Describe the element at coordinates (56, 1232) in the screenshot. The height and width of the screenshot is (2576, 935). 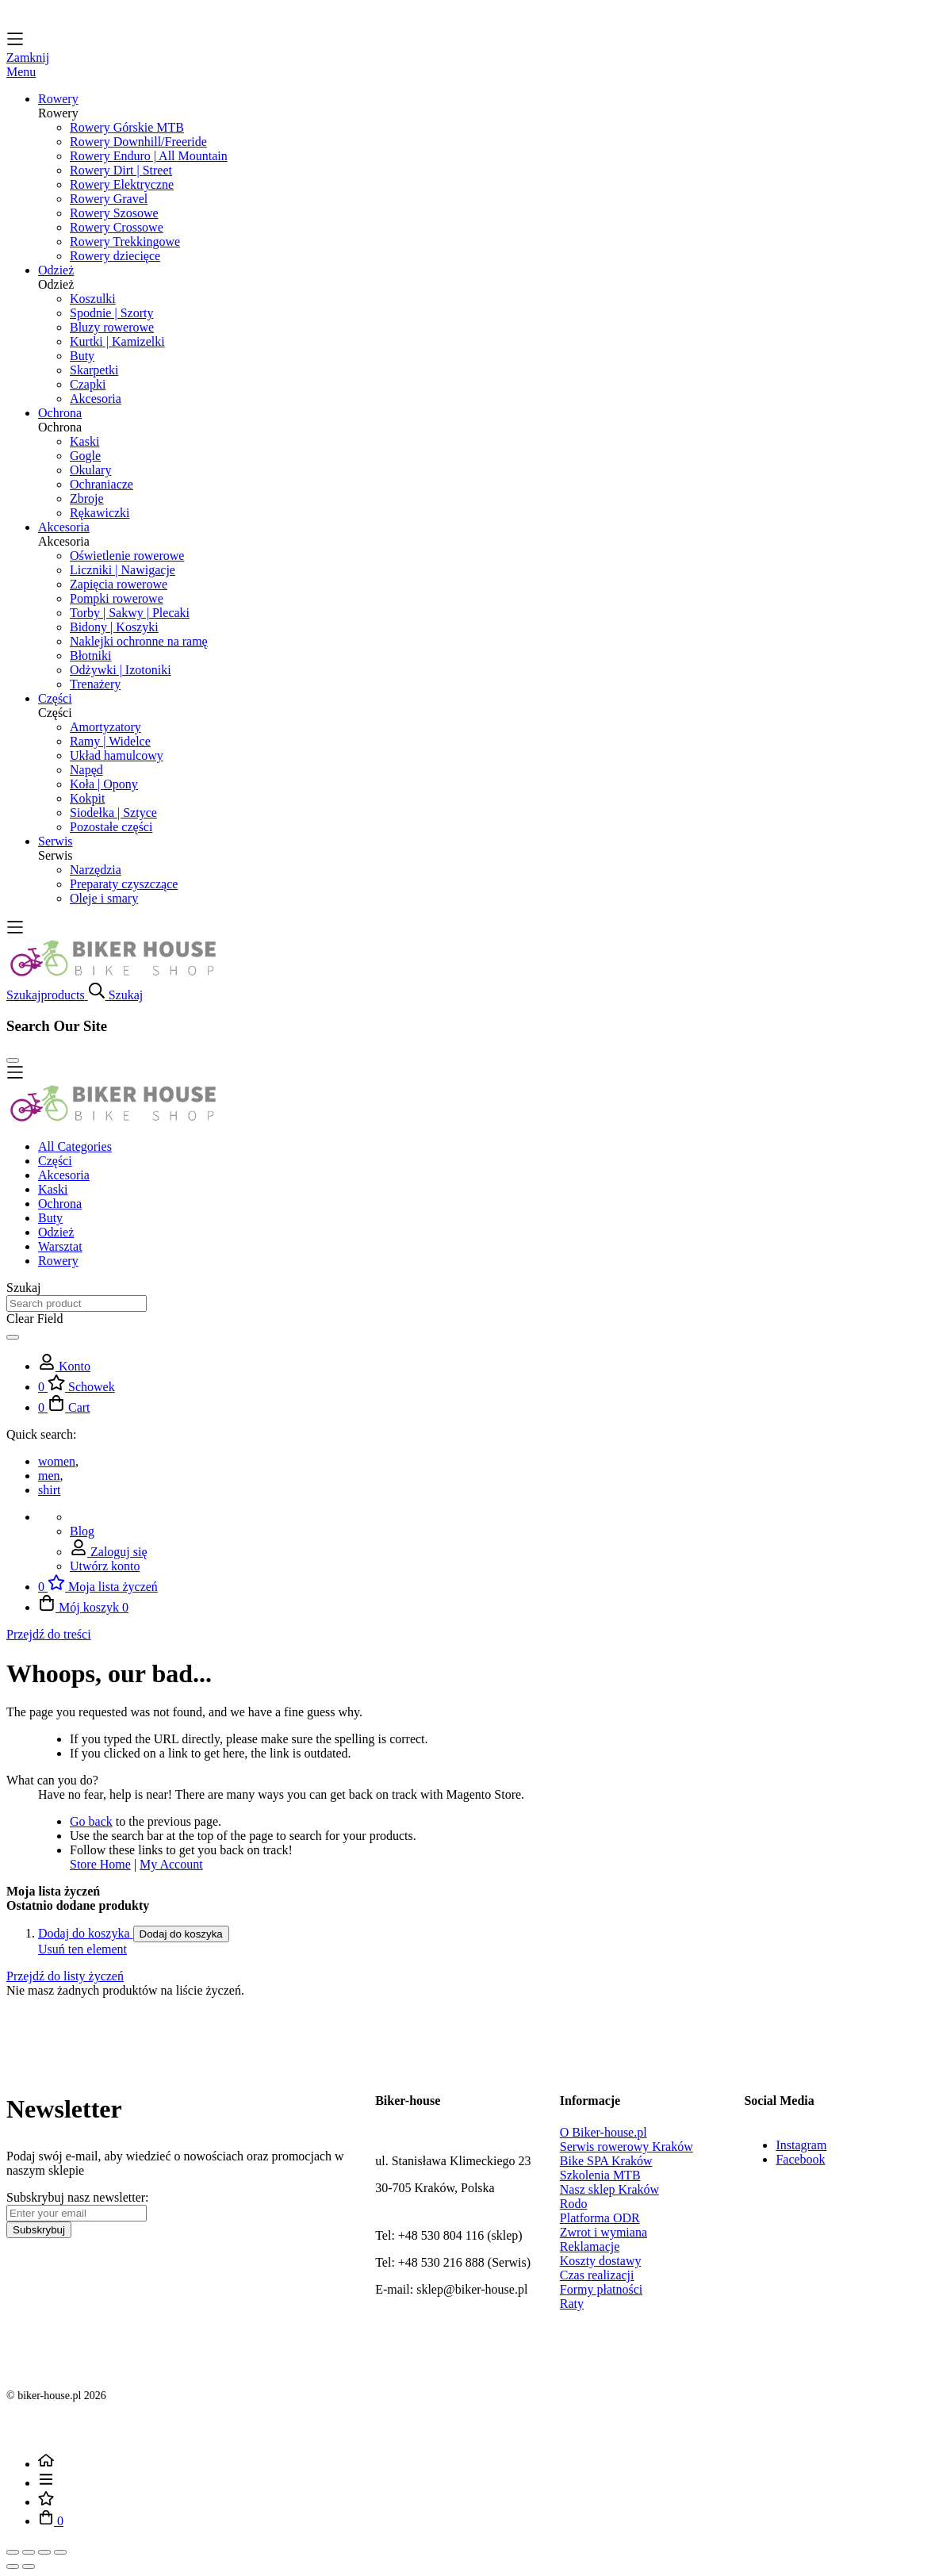
I see `Odzież` at that location.